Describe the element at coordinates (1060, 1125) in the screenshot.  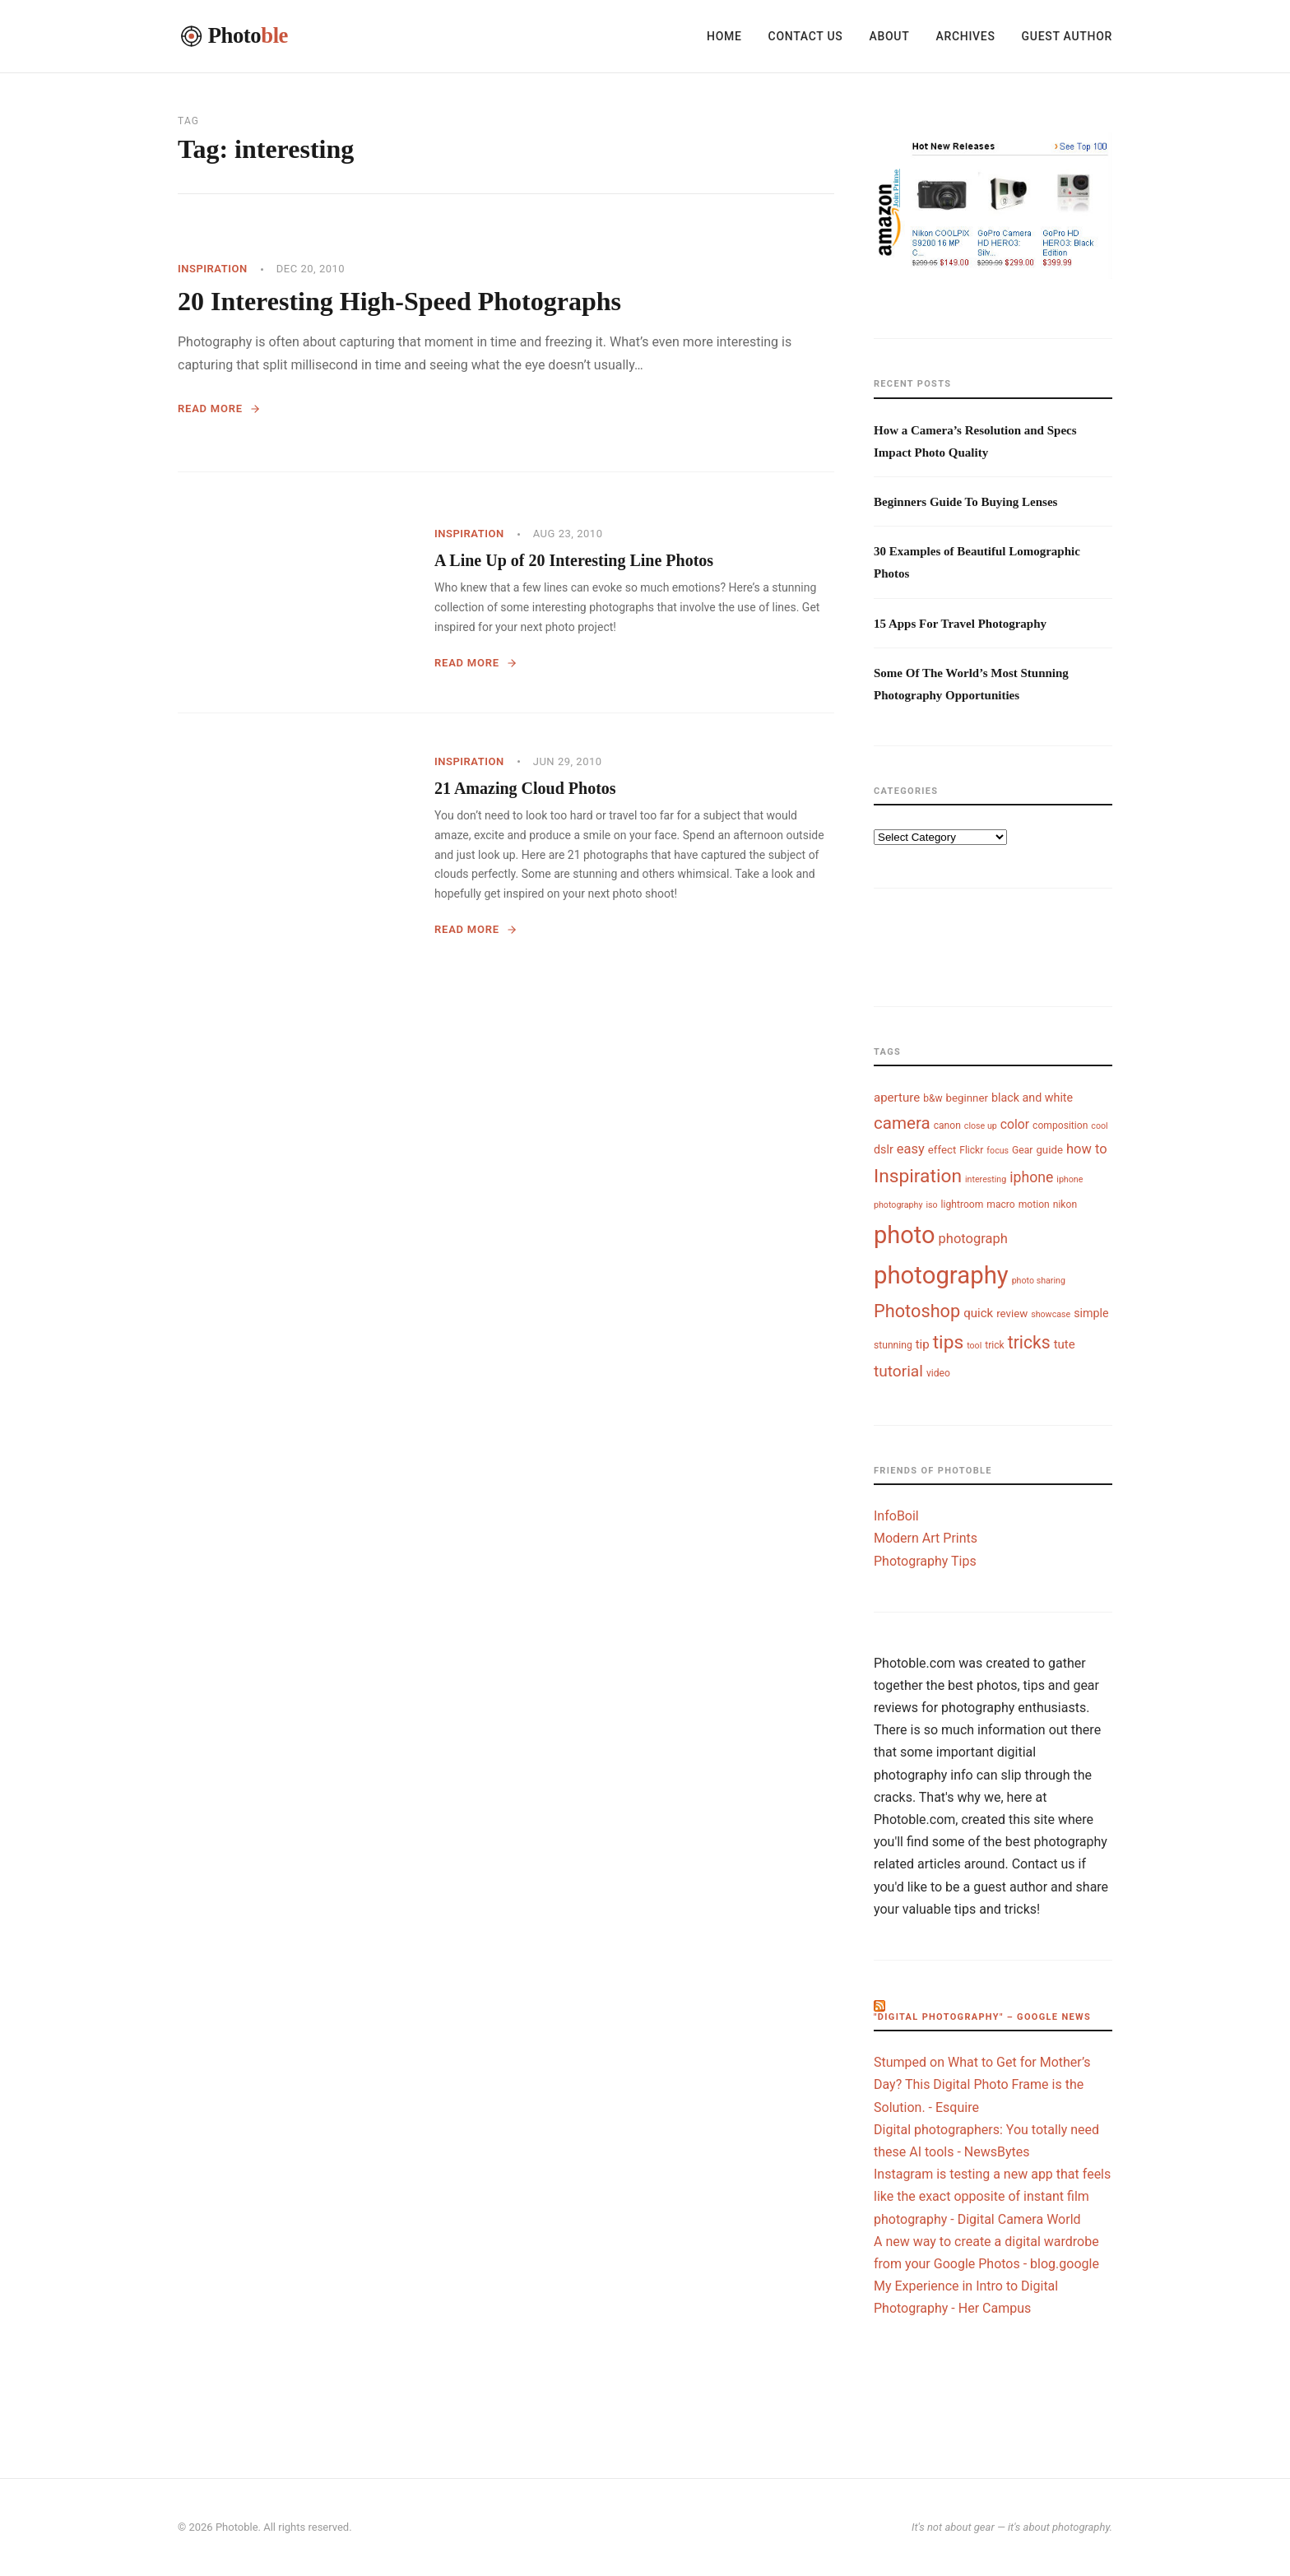
I see `composition [composition (4 items)]` at that location.